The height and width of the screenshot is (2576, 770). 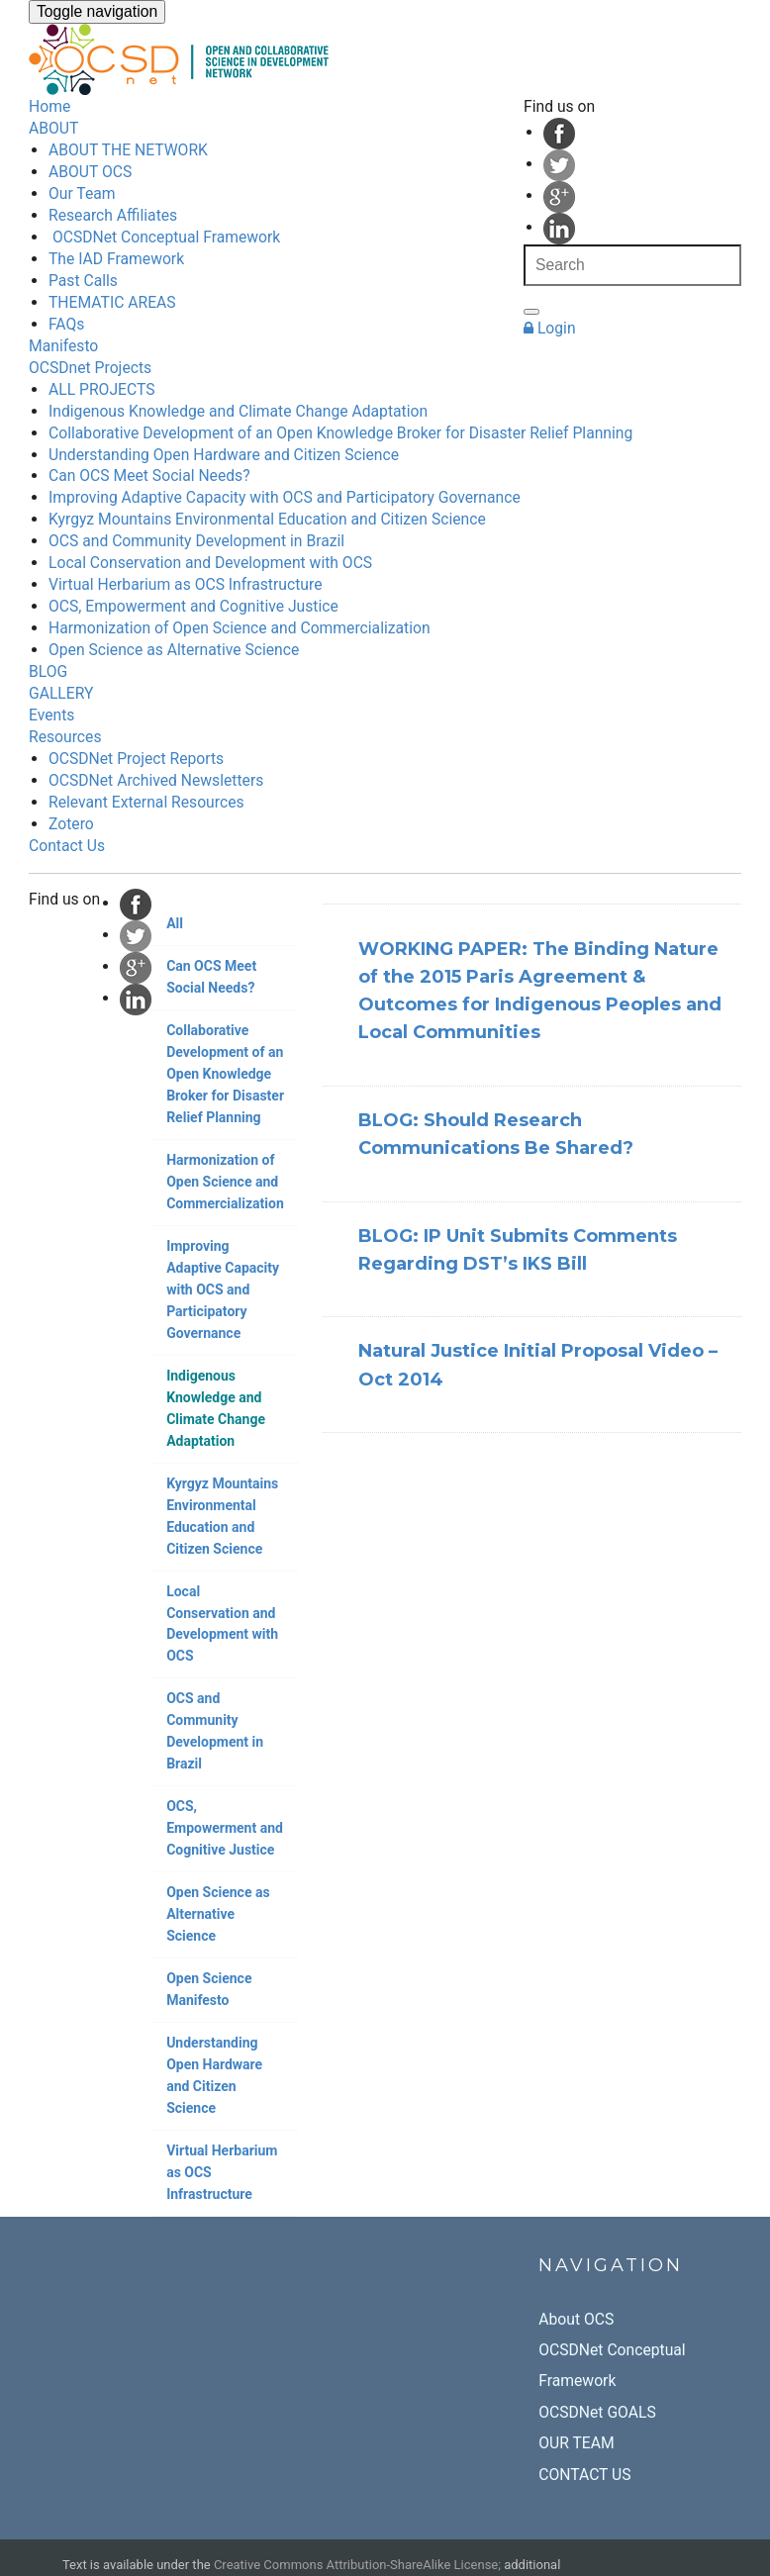 I want to click on Collaborative Development of an Open Knowledge Broker for Disaster Relief Planning, so click(x=340, y=433).